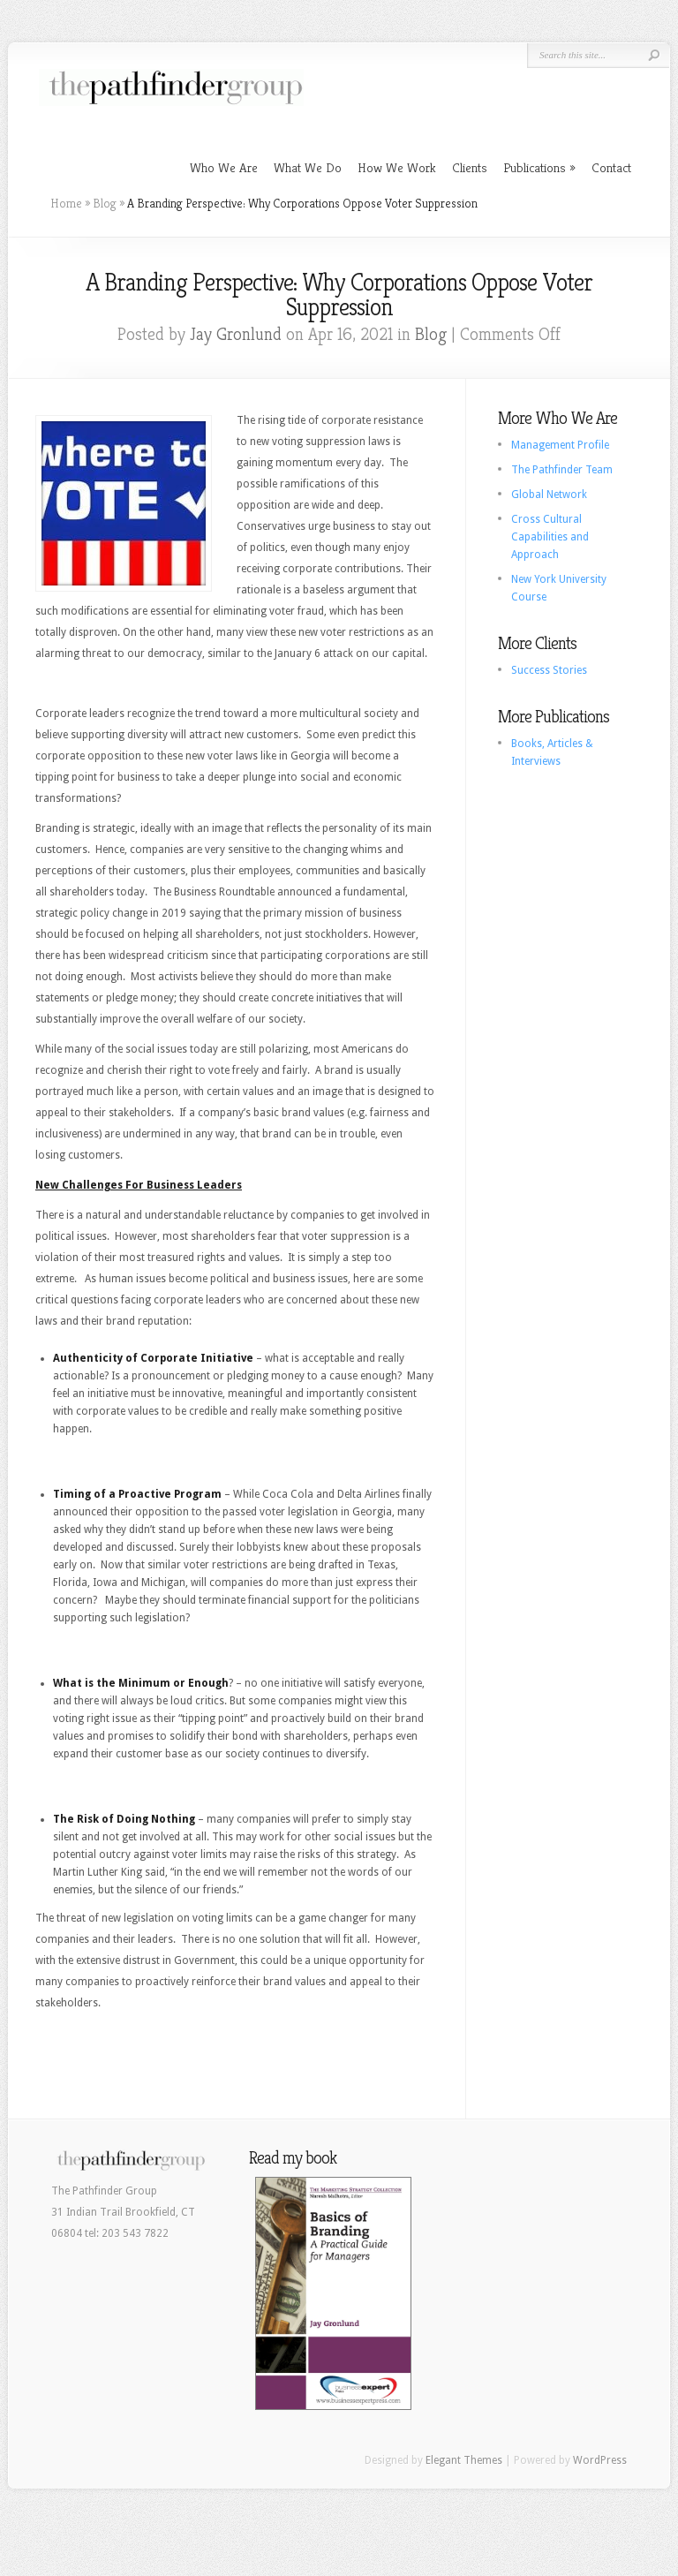 Image resolution: width=678 pixels, height=2576 pixels. I want to click on Jay Gronlund, so click(236, 334).